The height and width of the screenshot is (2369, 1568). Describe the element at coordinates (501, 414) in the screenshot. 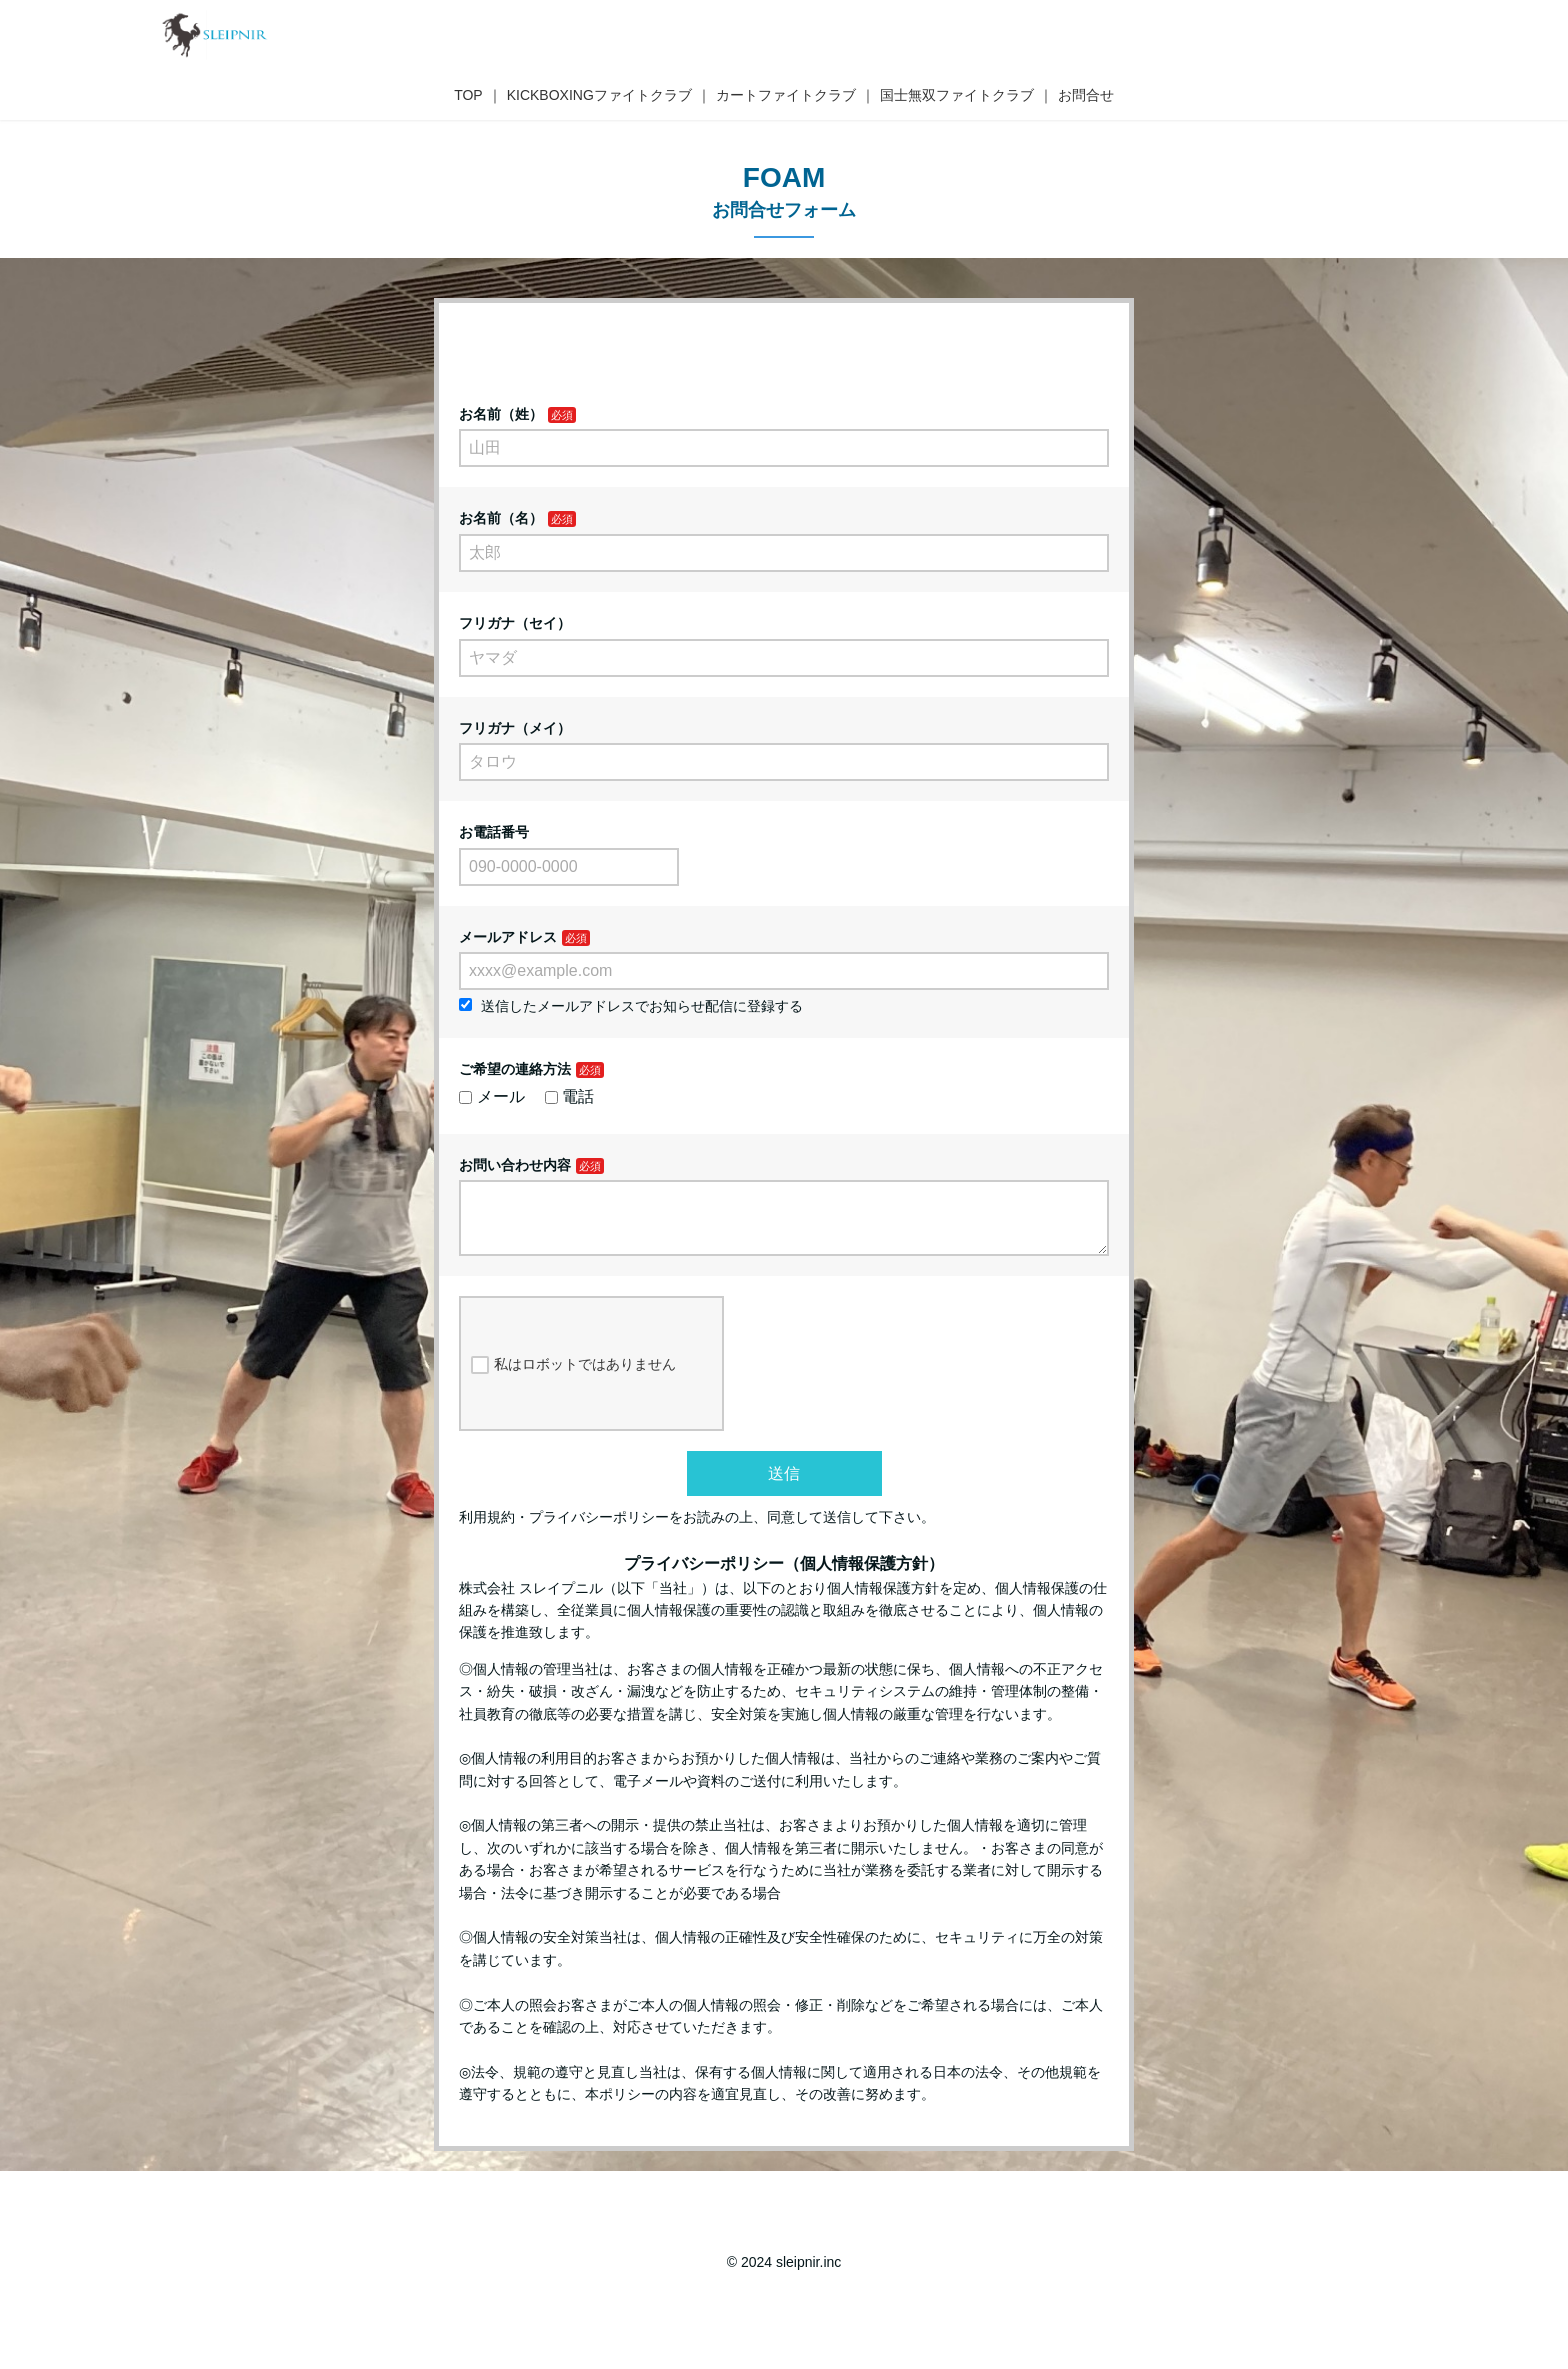

I see `お名前（姓）` at that location.